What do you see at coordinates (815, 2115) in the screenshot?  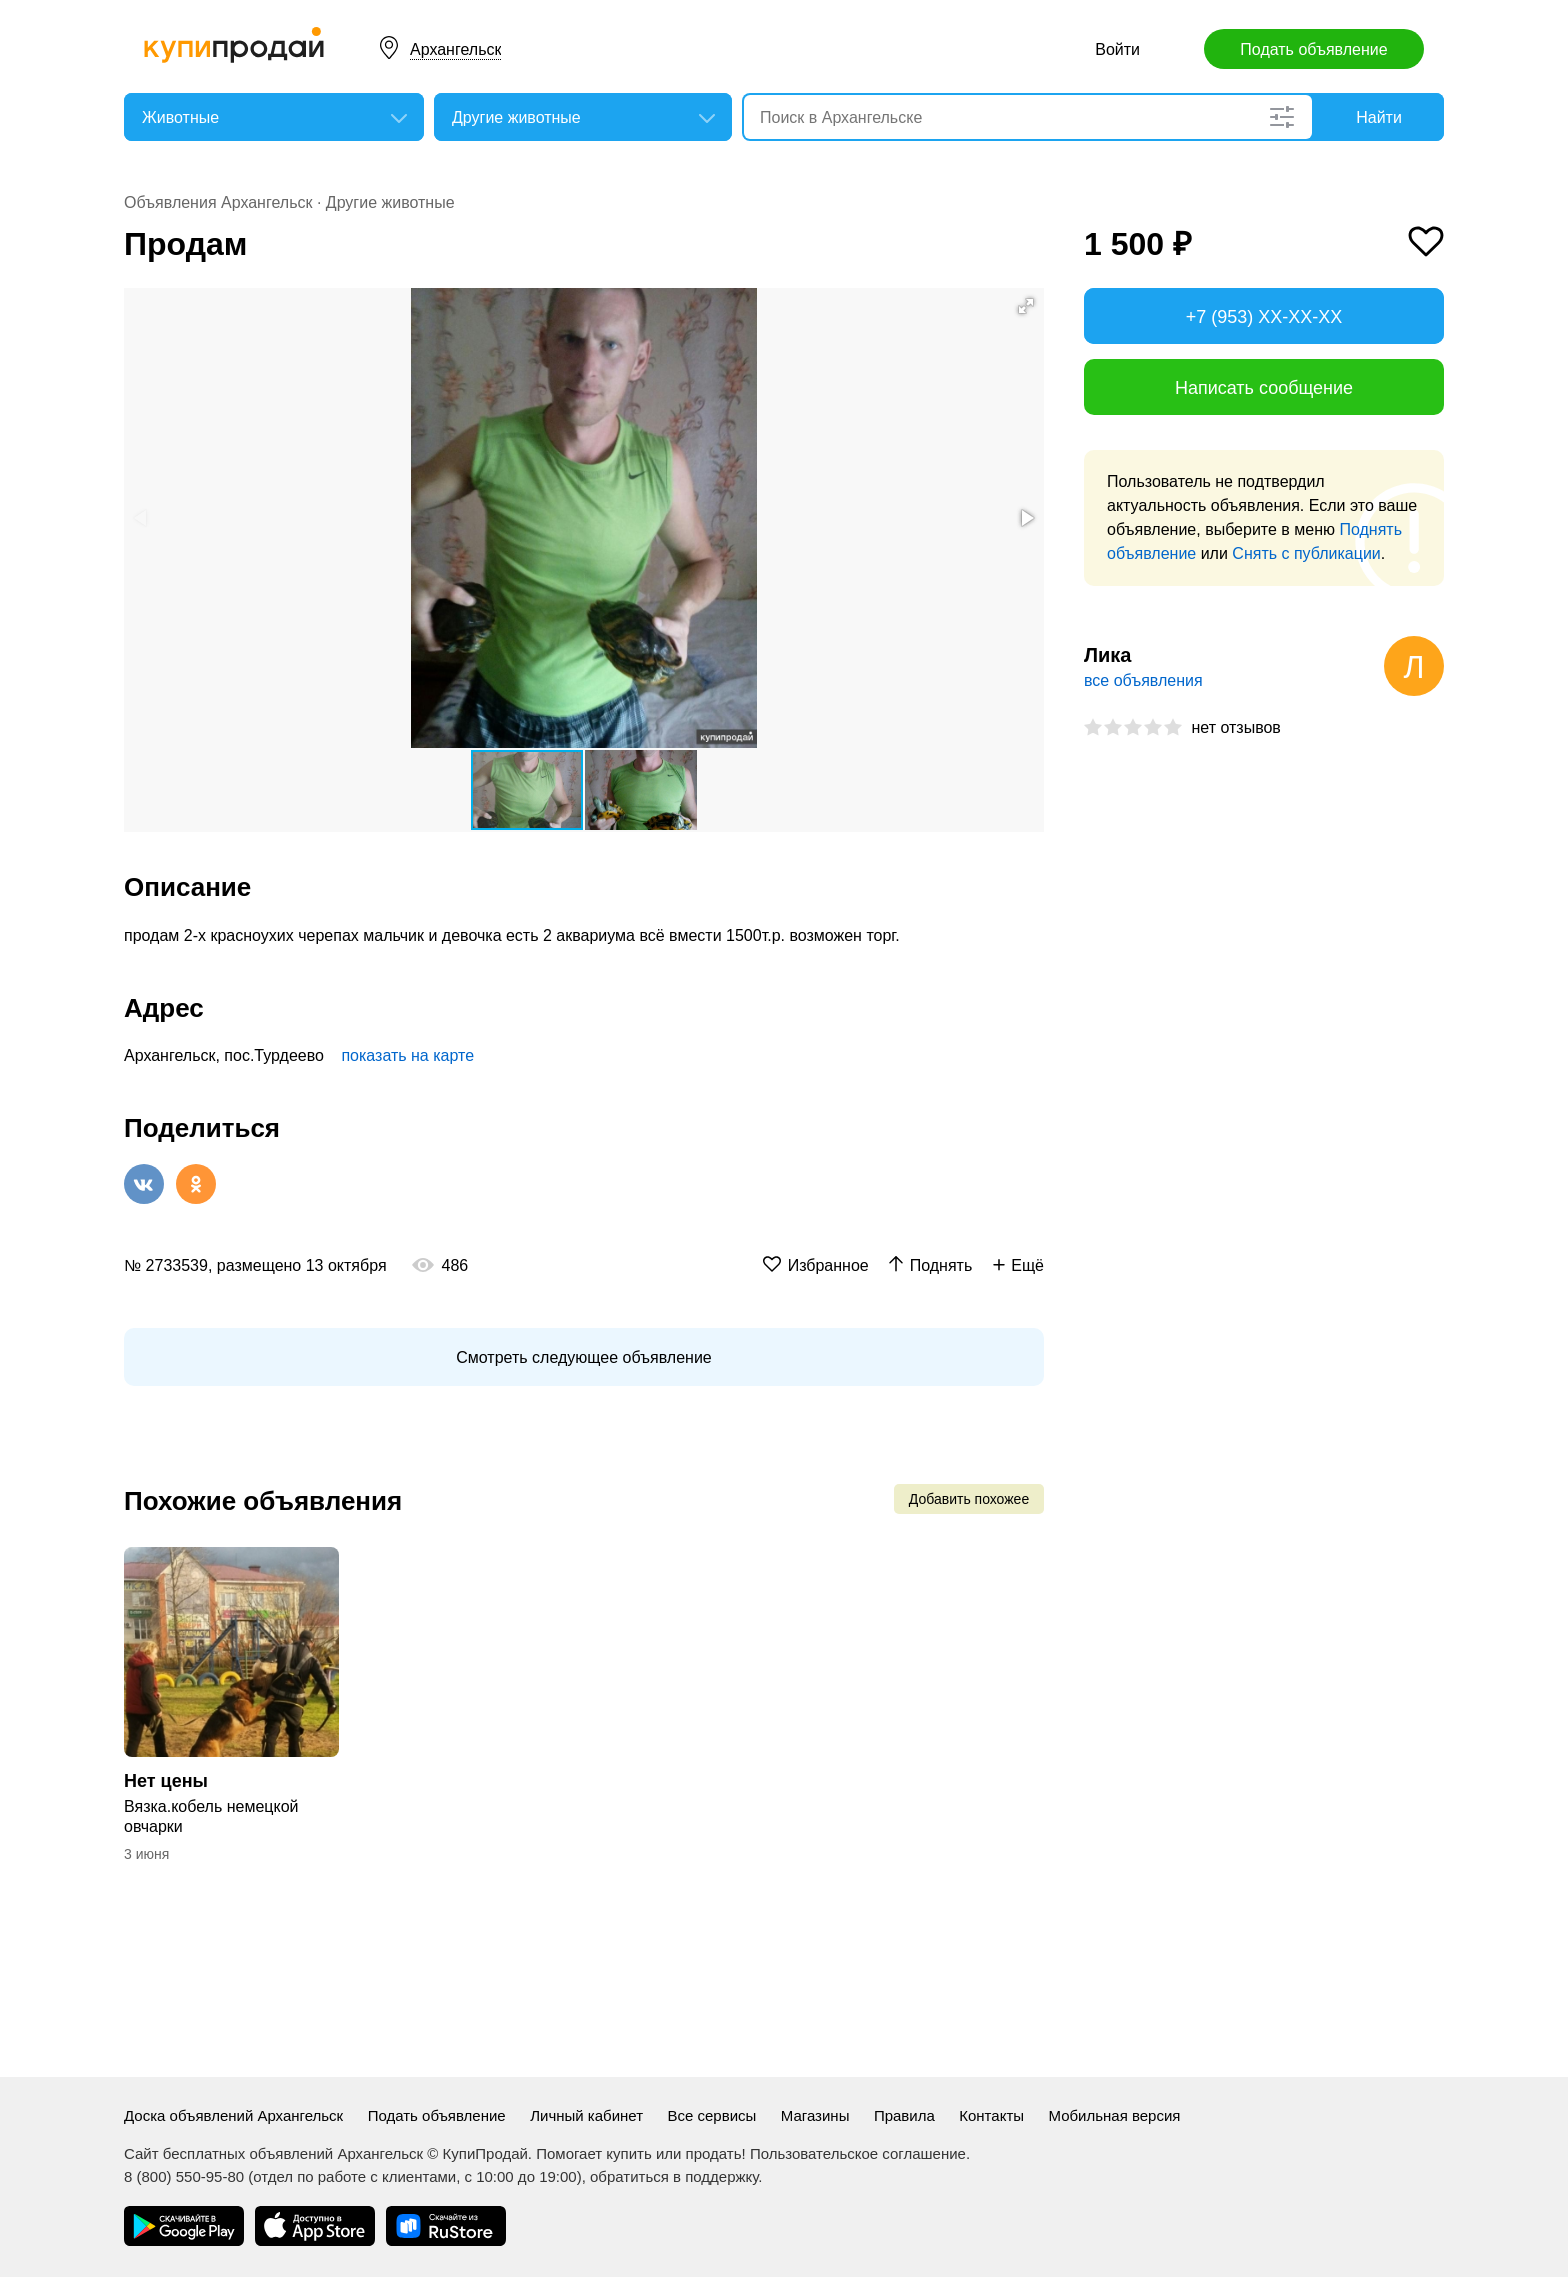 I see `Магазины` at bounding box center [815, 2115].